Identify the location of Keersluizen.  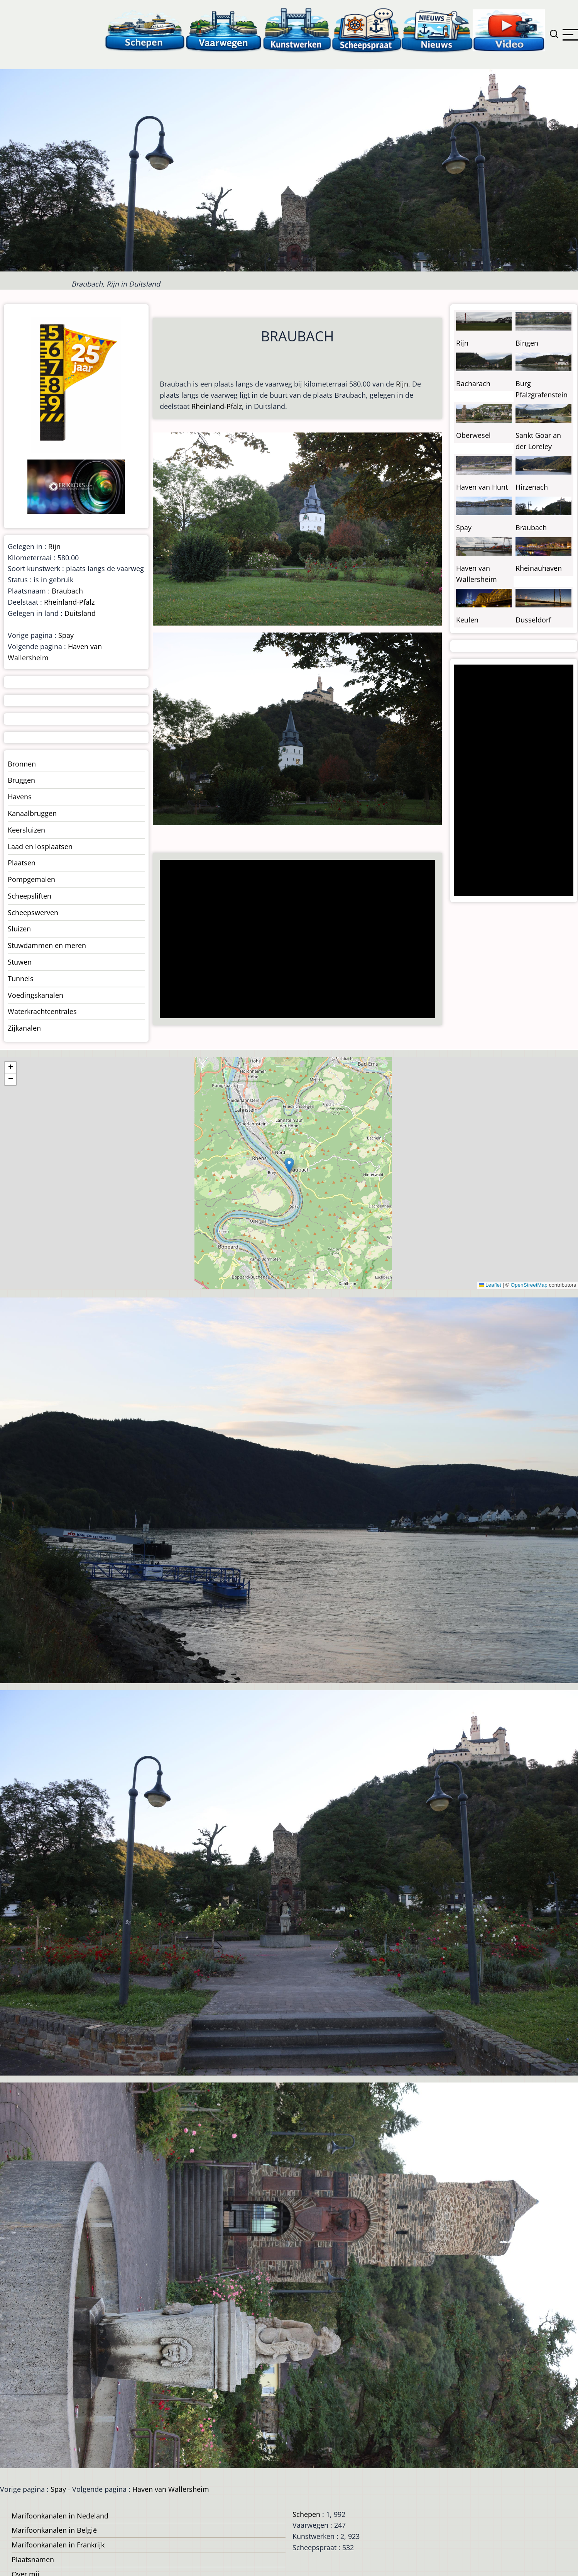
(26, 829).